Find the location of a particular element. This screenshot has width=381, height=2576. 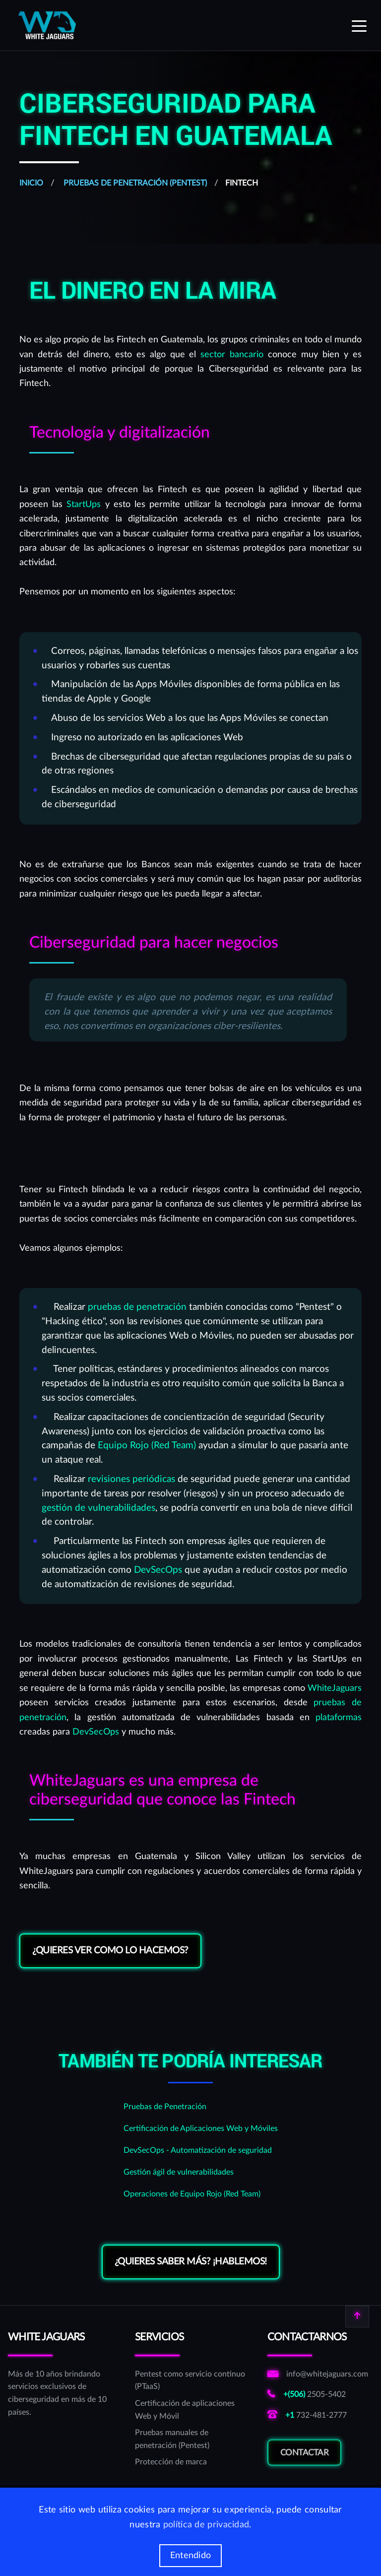

Contactar is located at coordinates (304, 2458).